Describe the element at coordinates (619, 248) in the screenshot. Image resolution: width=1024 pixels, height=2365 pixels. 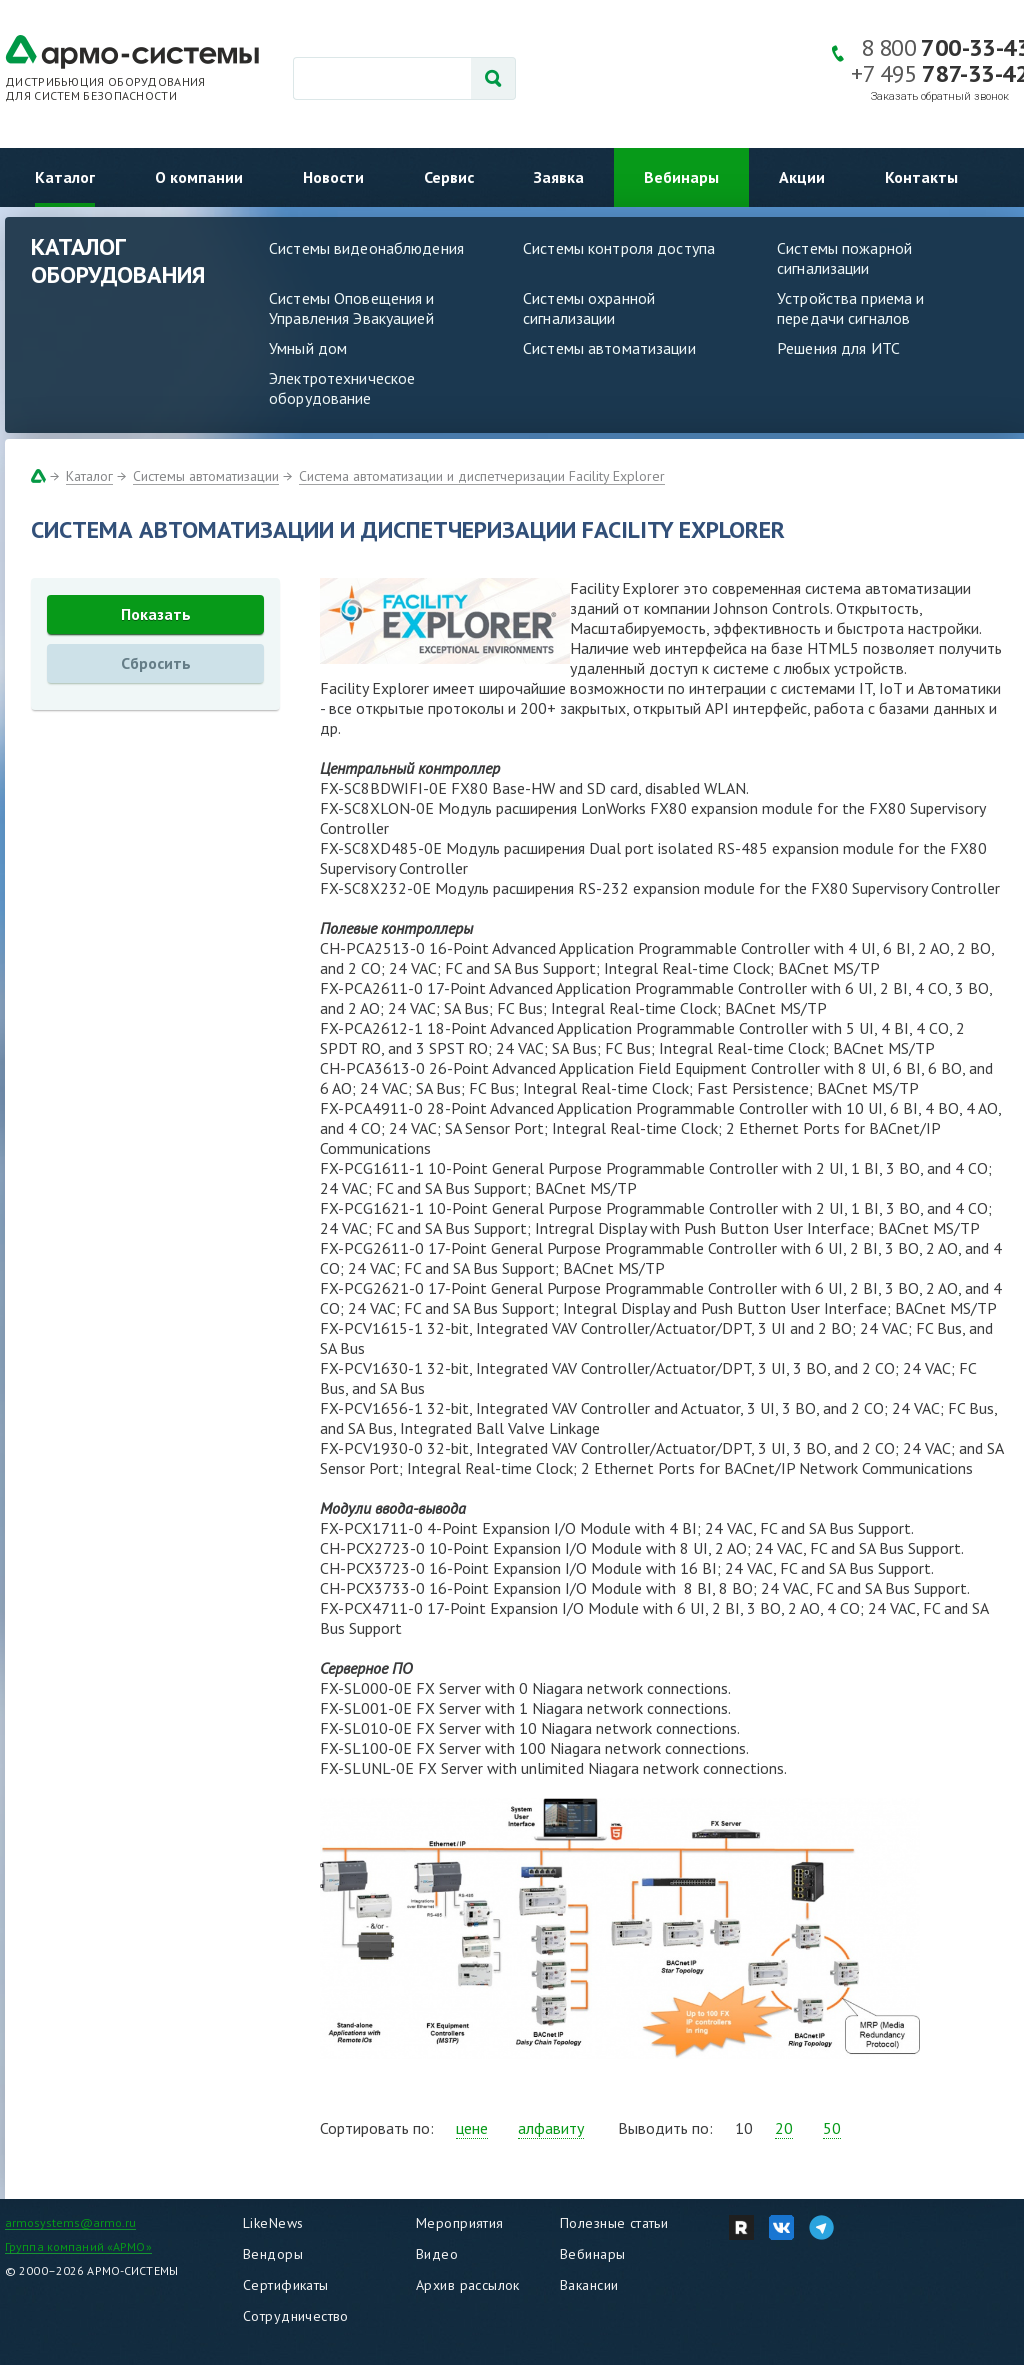
I see `Системы контроля доступа` at that location.